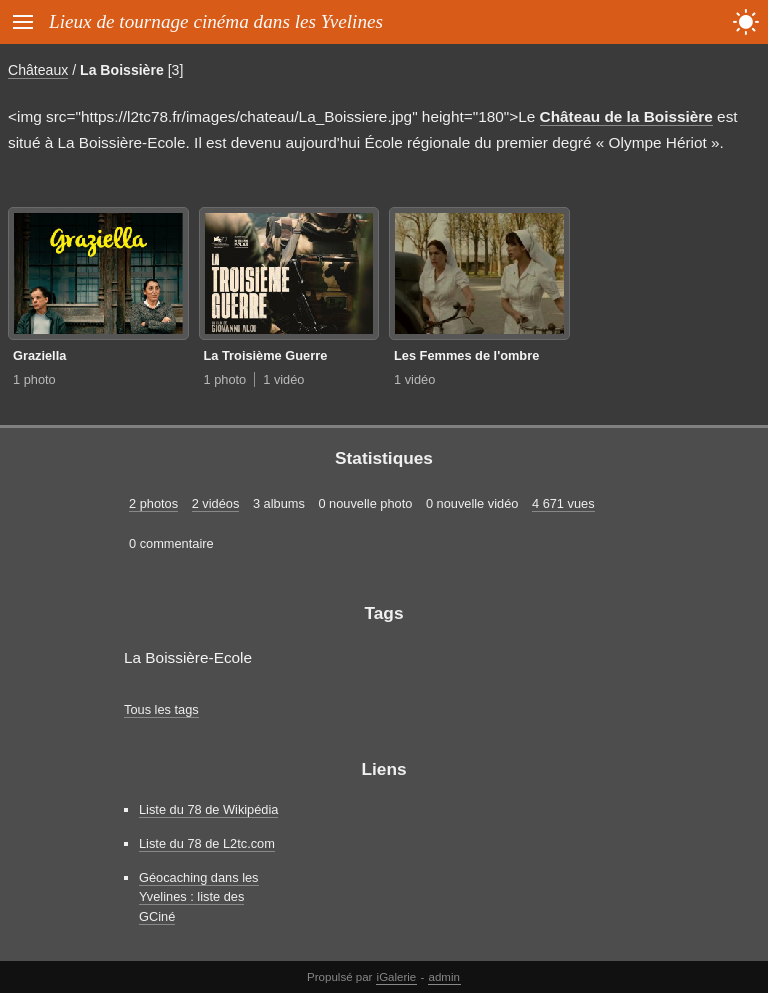 This screenshot has height=993, width=768. I want to click on 4 671 vues, so click(563, 503).